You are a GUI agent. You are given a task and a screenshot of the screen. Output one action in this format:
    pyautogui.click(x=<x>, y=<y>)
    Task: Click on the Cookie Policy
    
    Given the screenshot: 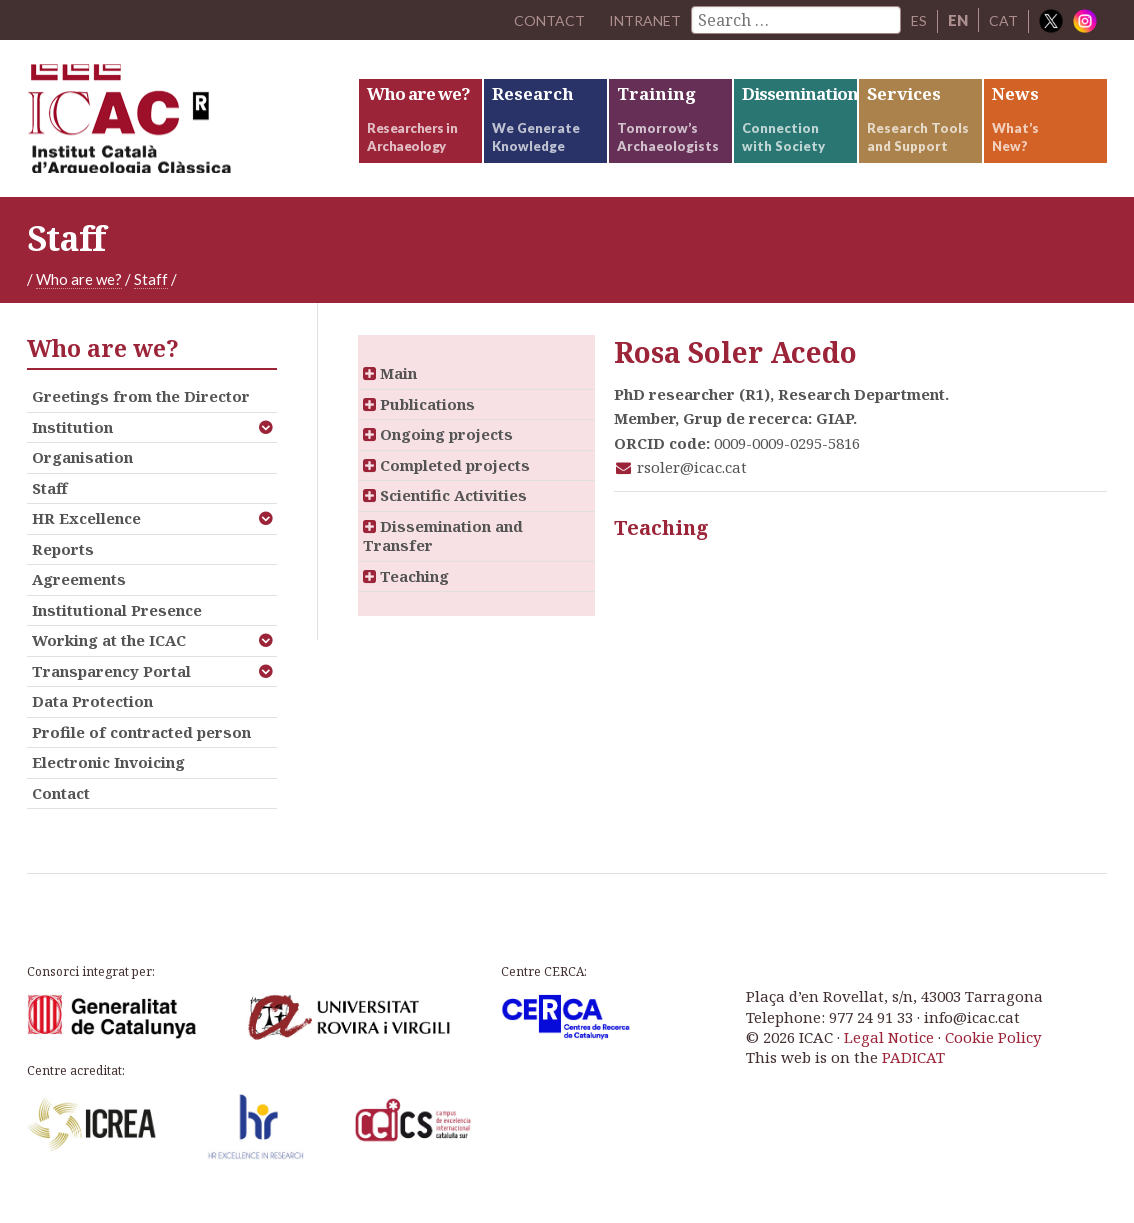 What is the action you would take?
    pyautogui.click(x=993, y=1053)
    